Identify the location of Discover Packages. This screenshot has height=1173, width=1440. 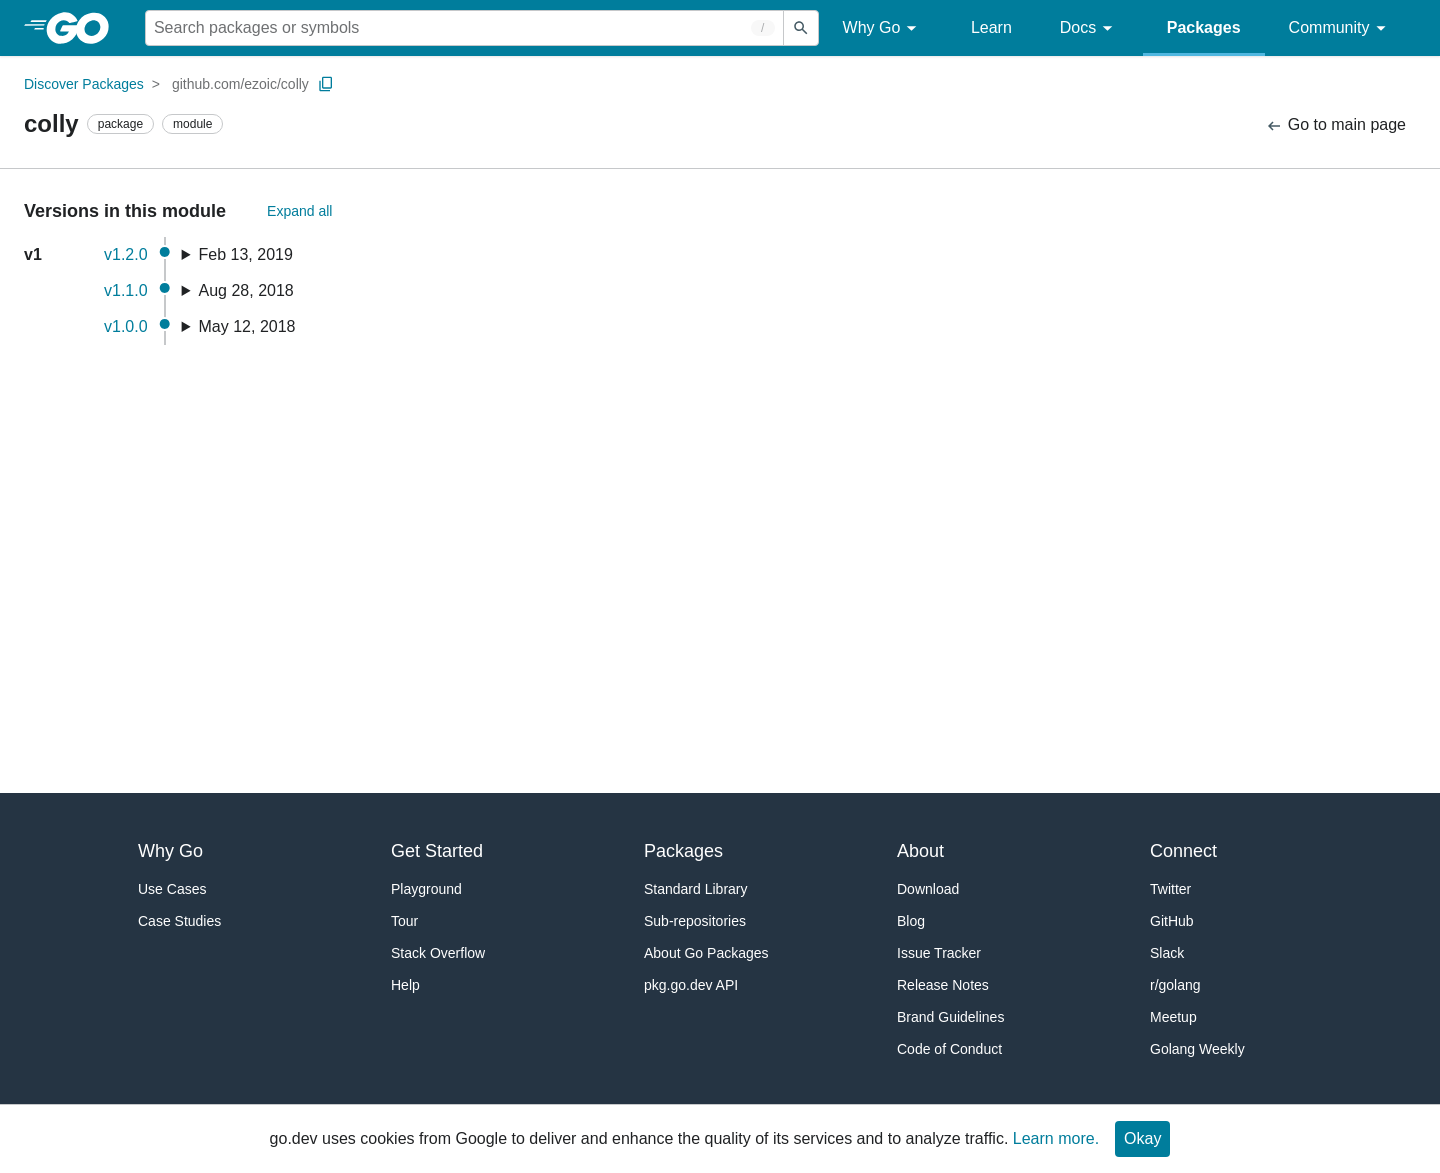
(84, 84).